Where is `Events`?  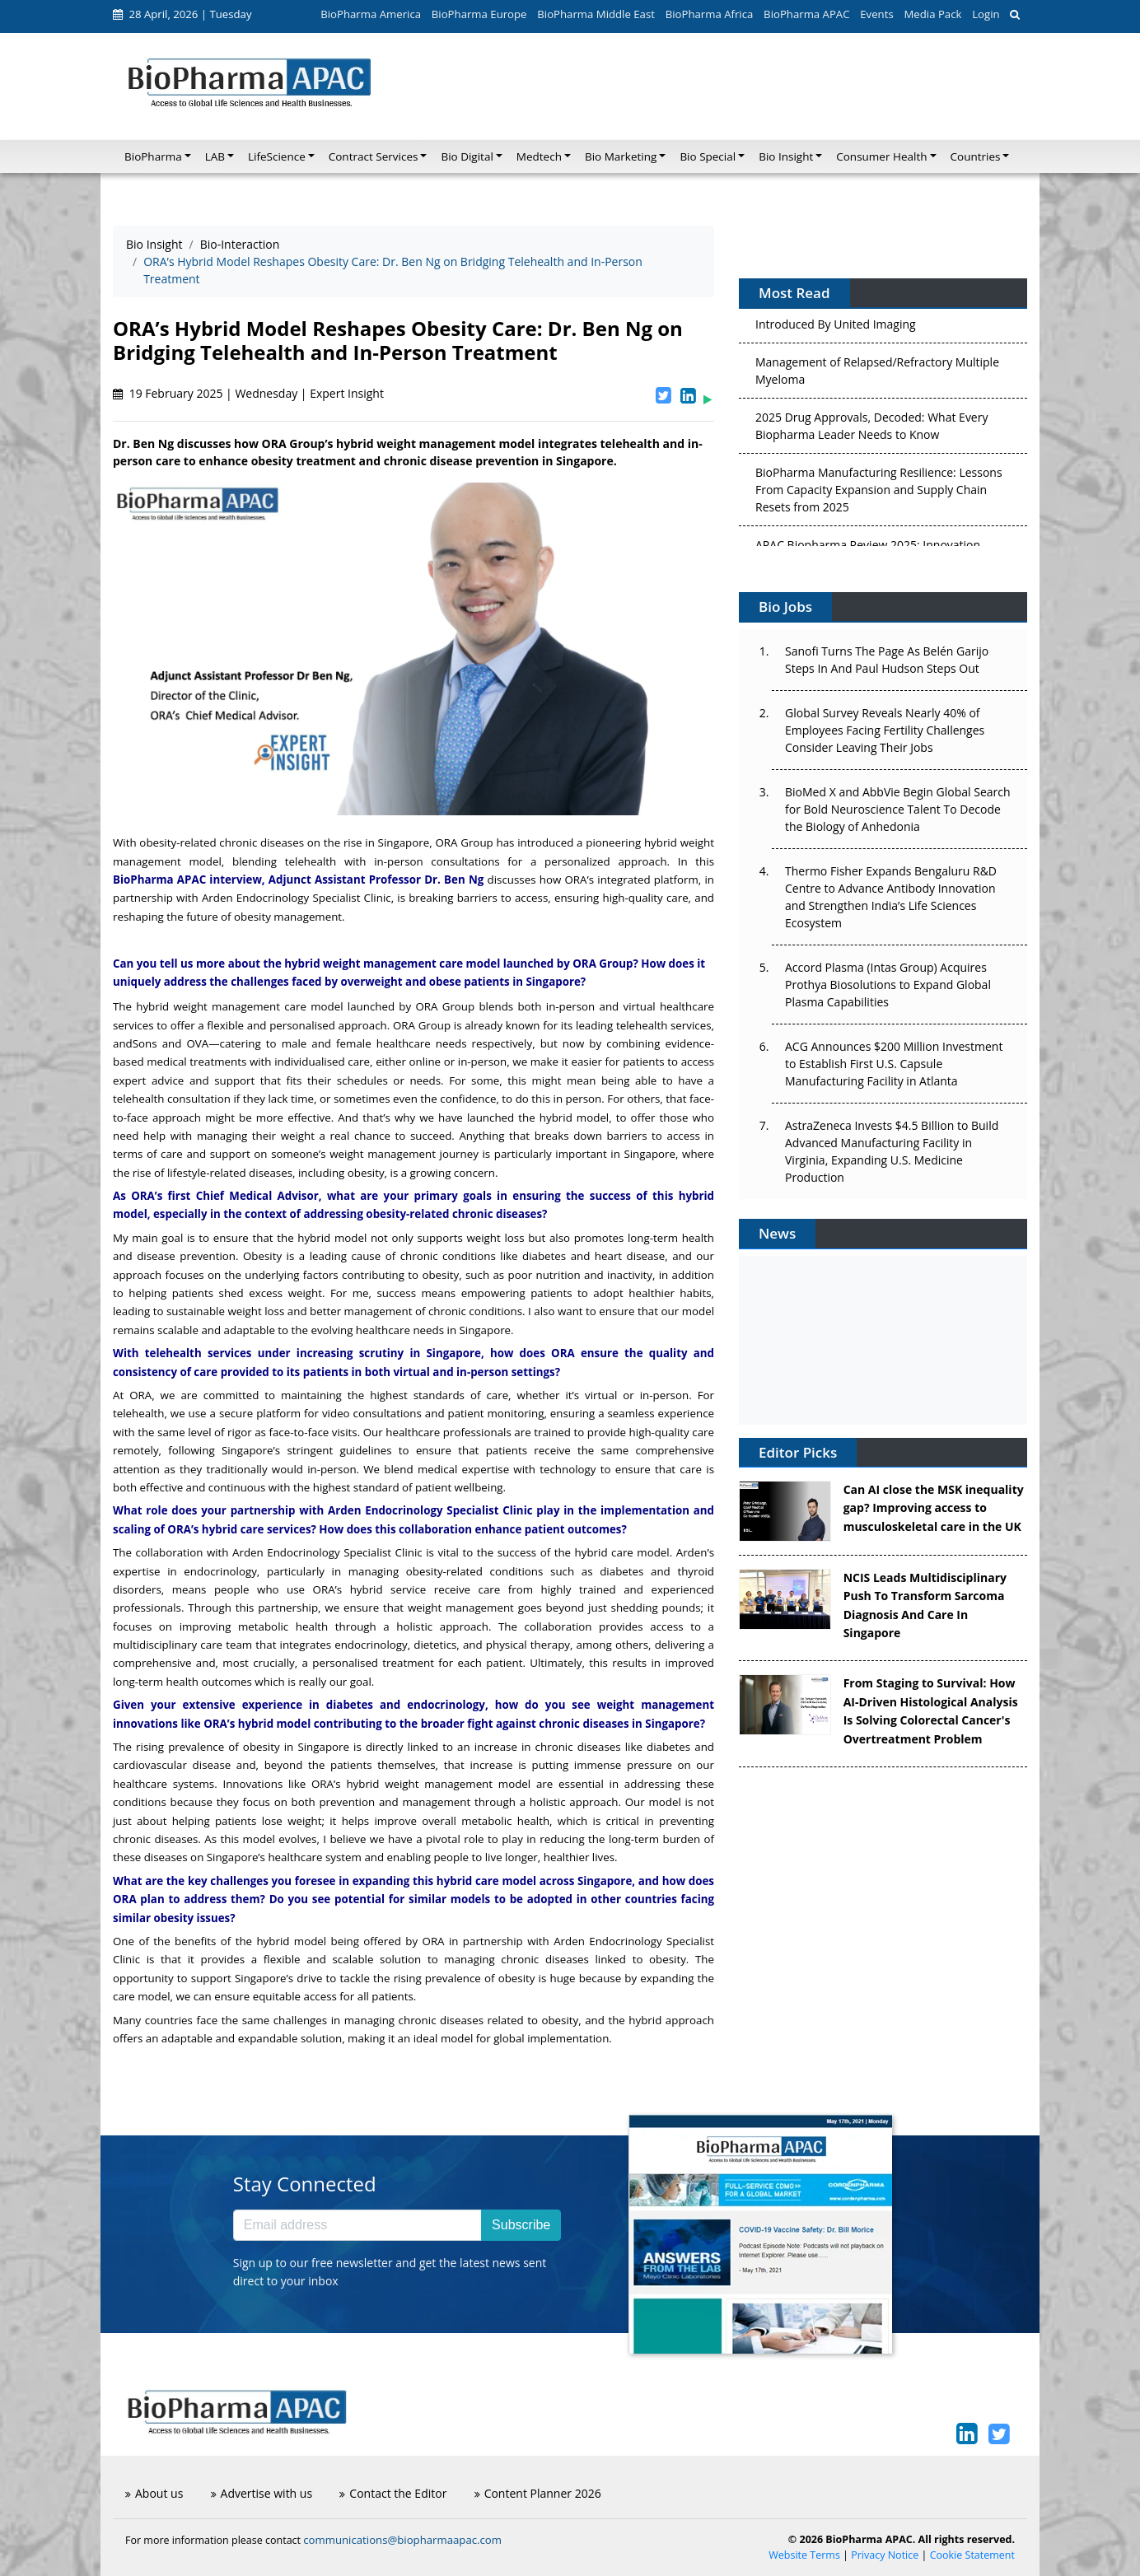 Events is located at coordinates (876, 14).